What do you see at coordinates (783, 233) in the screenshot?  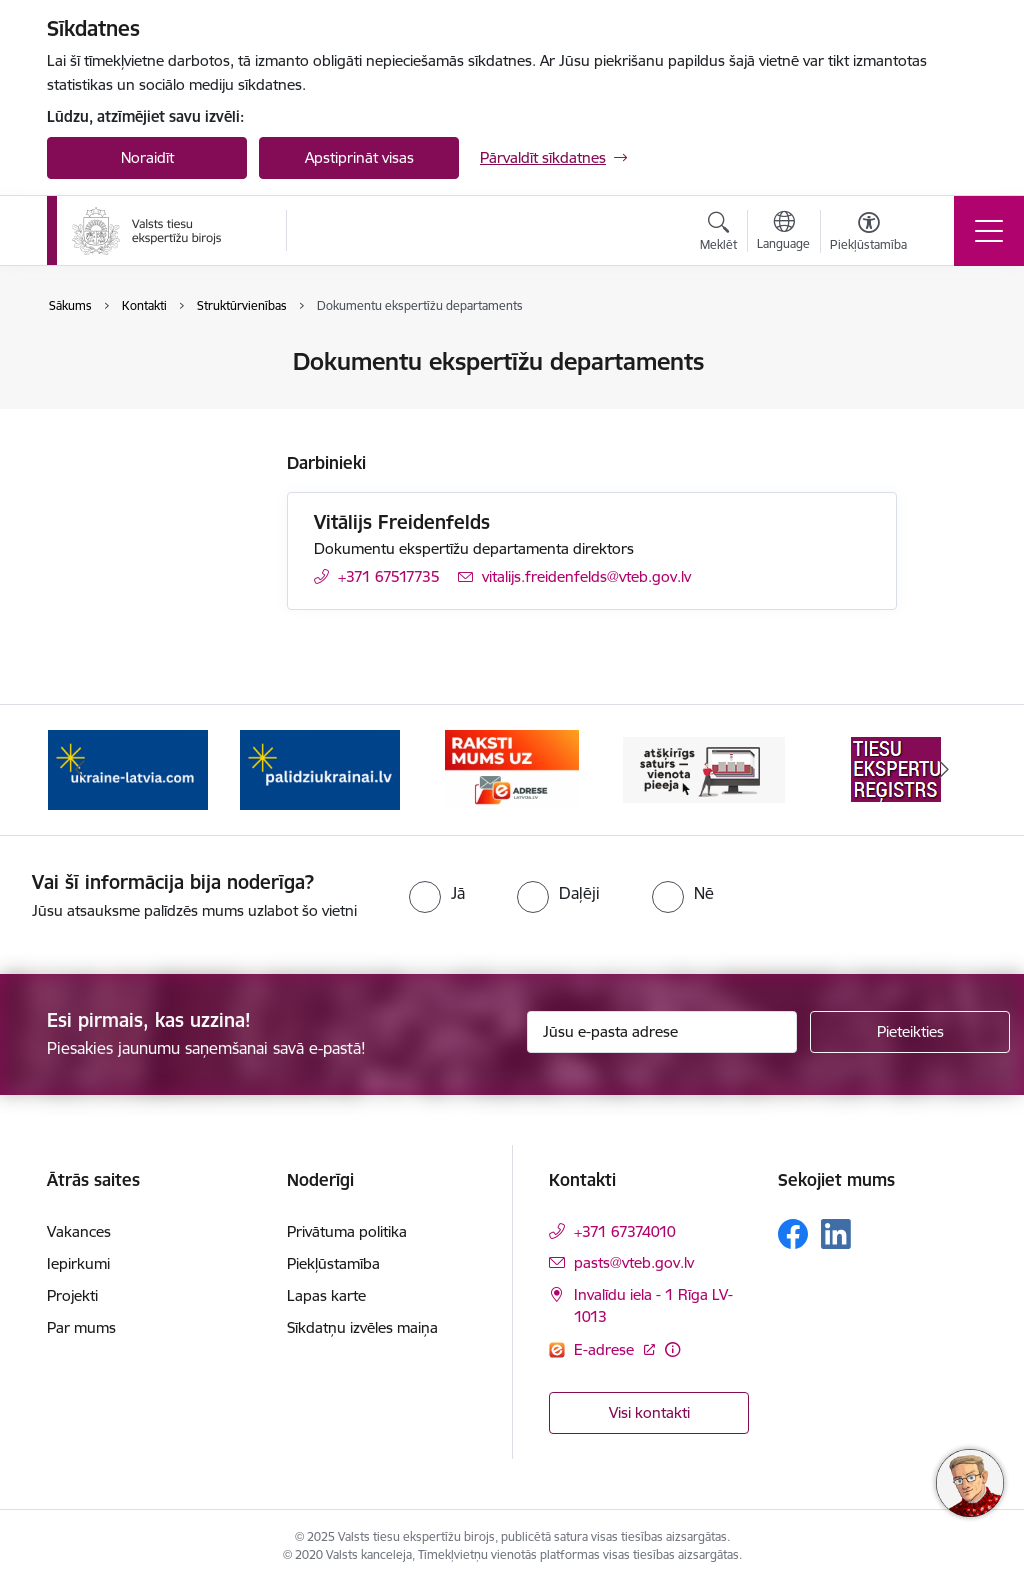 I see `[Atveriet izvēlni, lai mainītu vietņu valodu]` at bounding box center [783, 233].